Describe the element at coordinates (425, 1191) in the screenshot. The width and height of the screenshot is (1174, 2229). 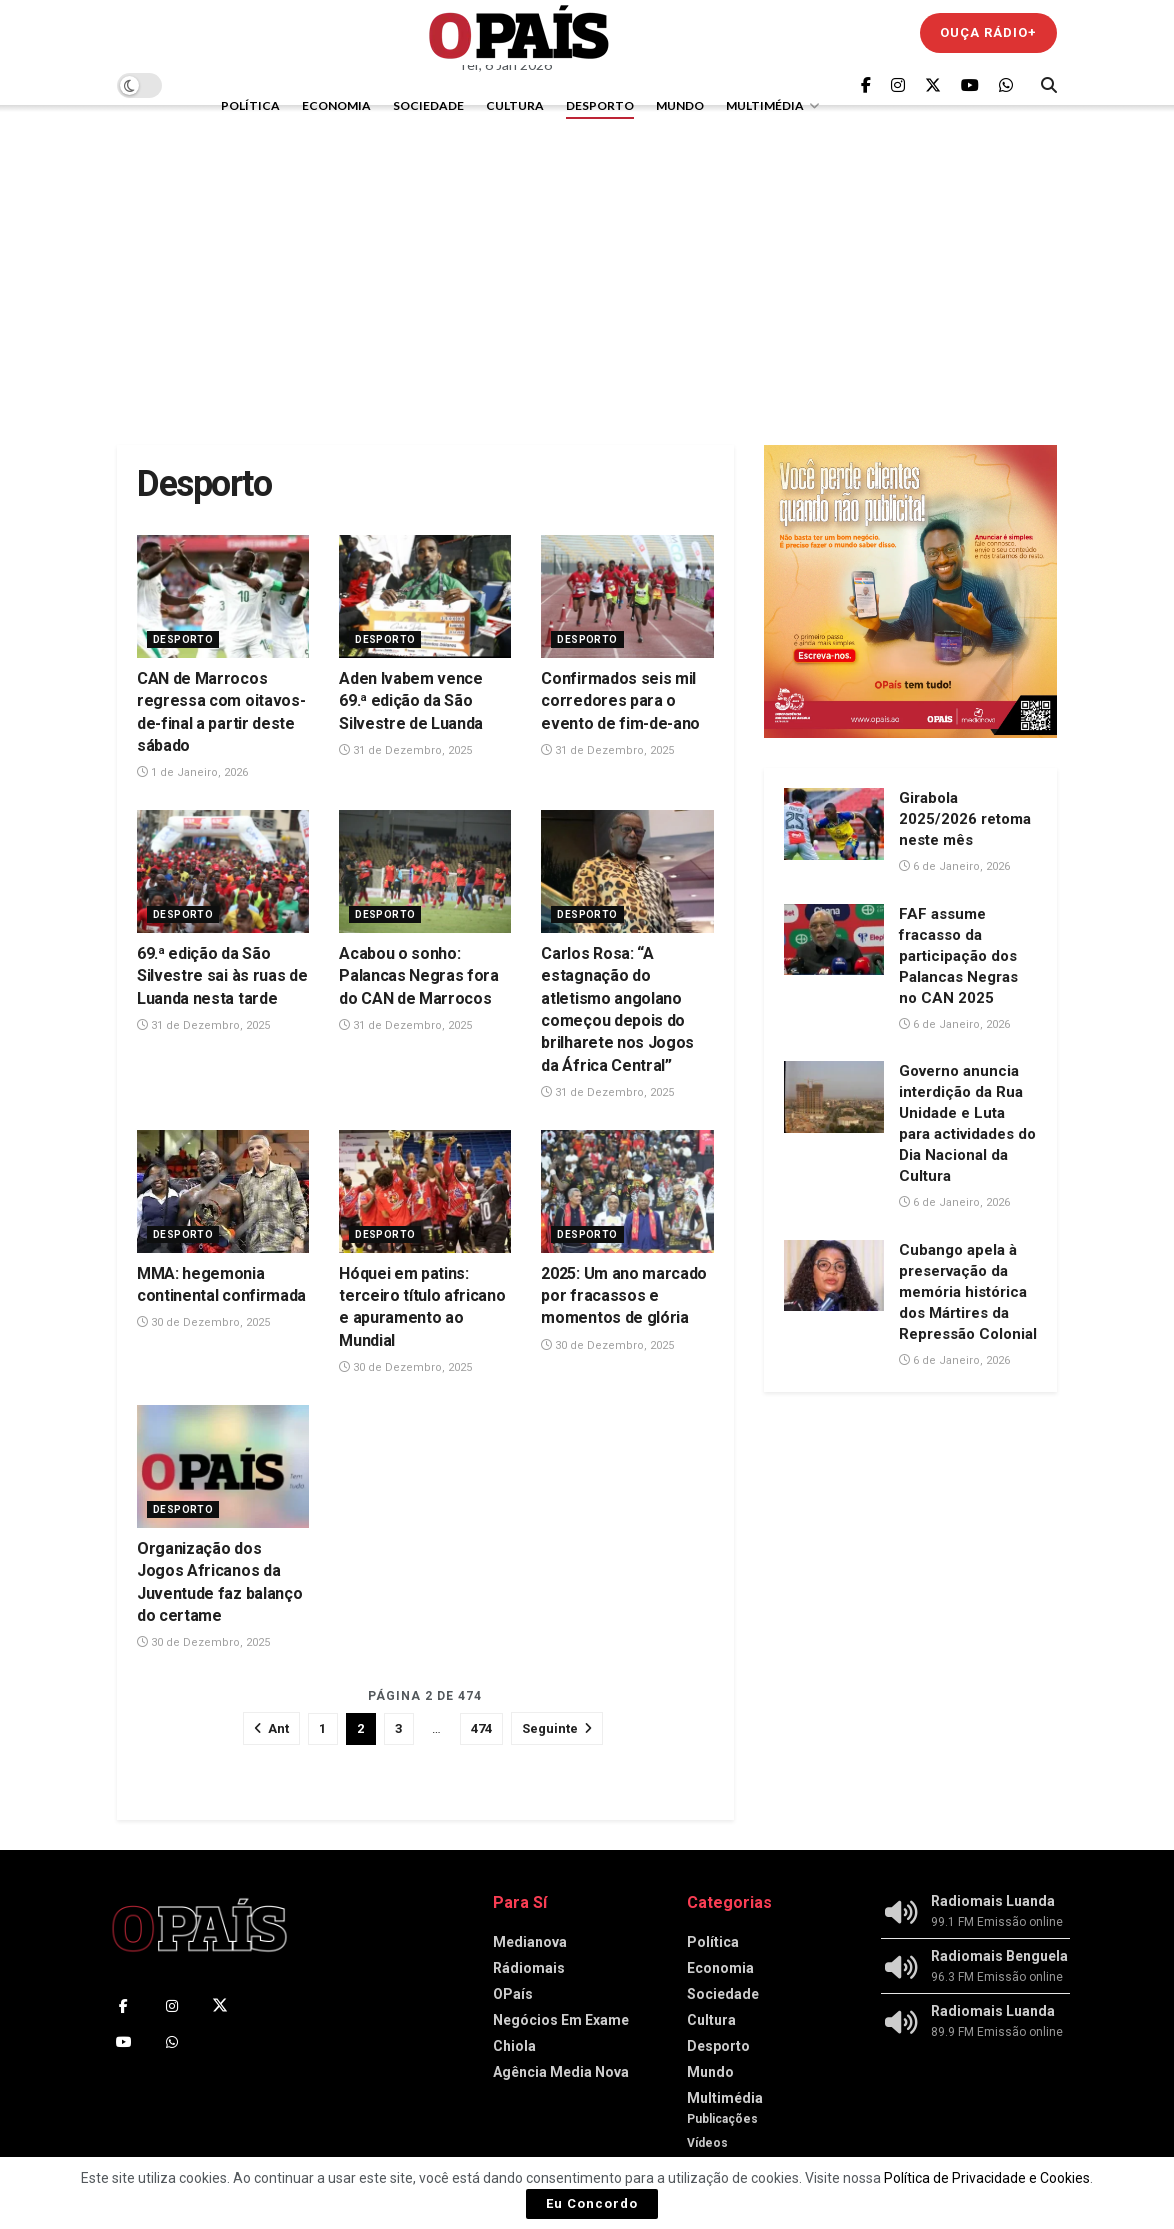
I see `[Read article: Hóquei em patins: terceiro título africano e apuramento ao Mundial]` at that location.